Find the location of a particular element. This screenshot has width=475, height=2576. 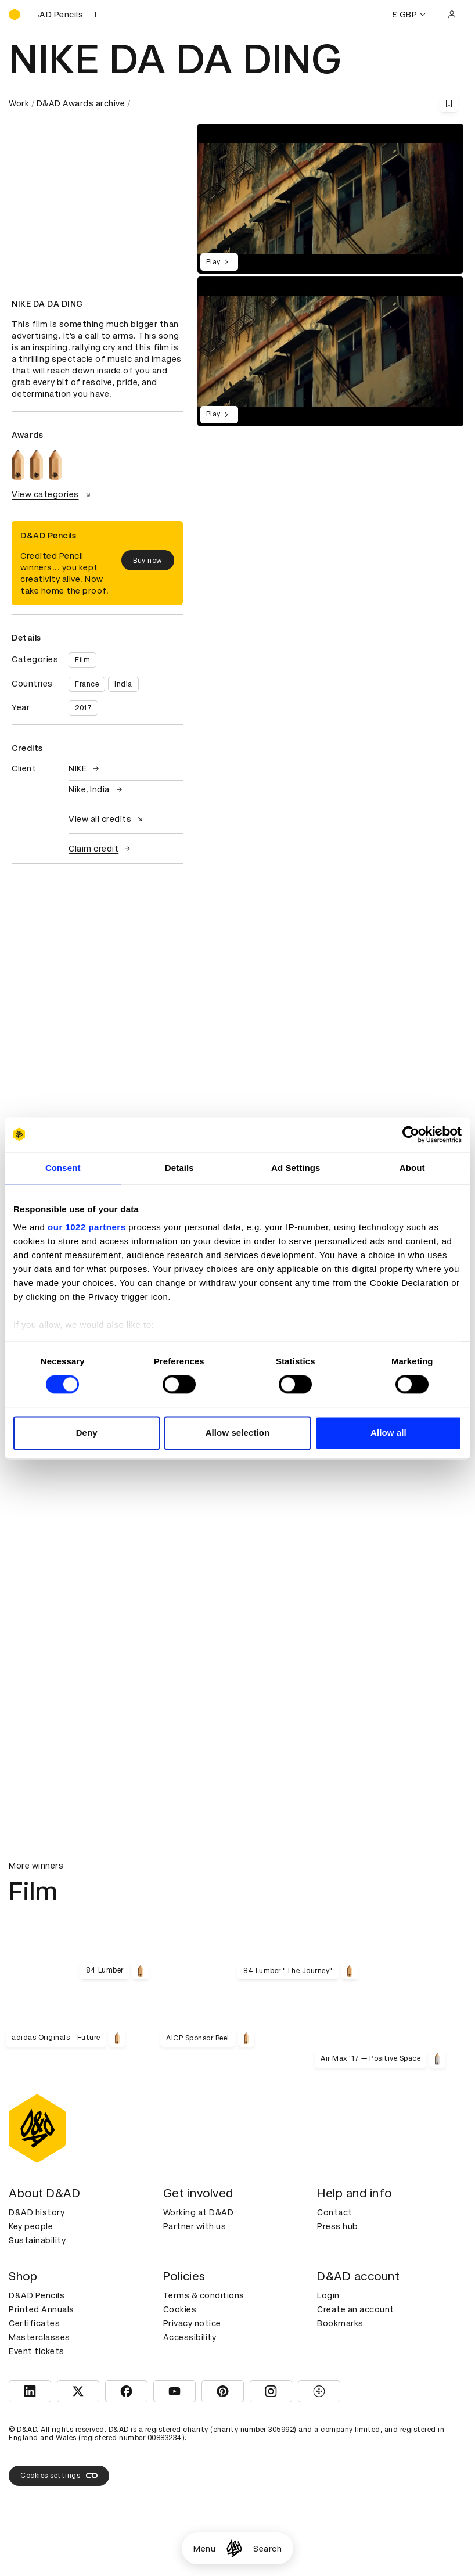

Work is located at coordinates (19, 103).